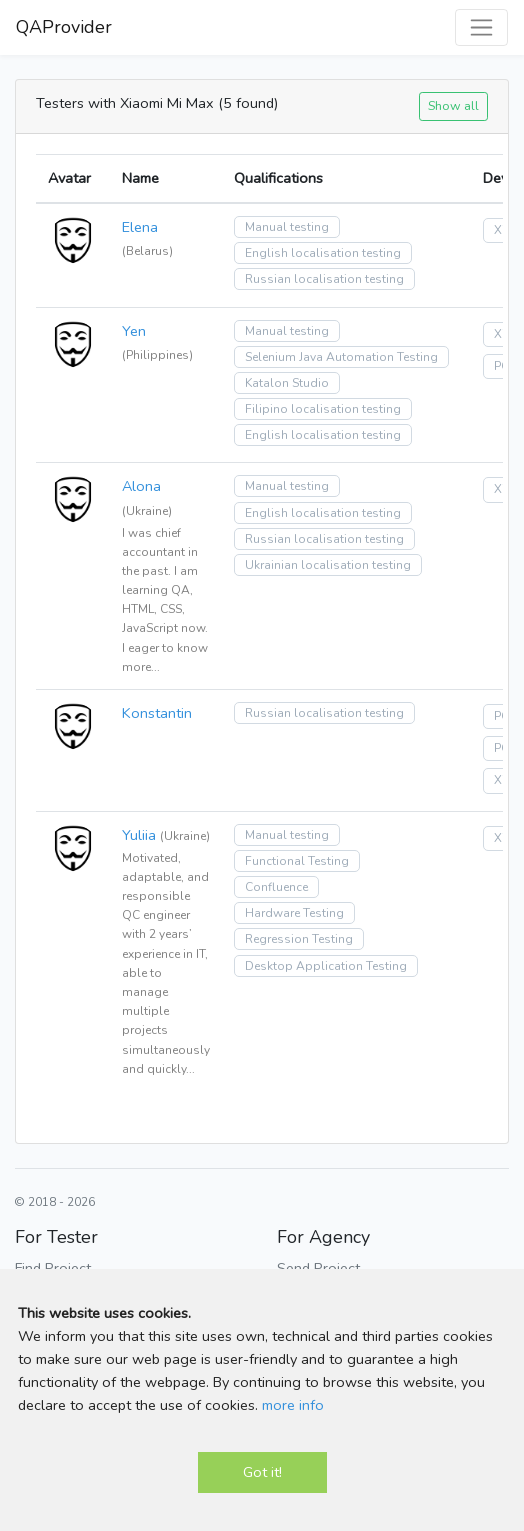  I want to click on Elena, so click(140, 227).